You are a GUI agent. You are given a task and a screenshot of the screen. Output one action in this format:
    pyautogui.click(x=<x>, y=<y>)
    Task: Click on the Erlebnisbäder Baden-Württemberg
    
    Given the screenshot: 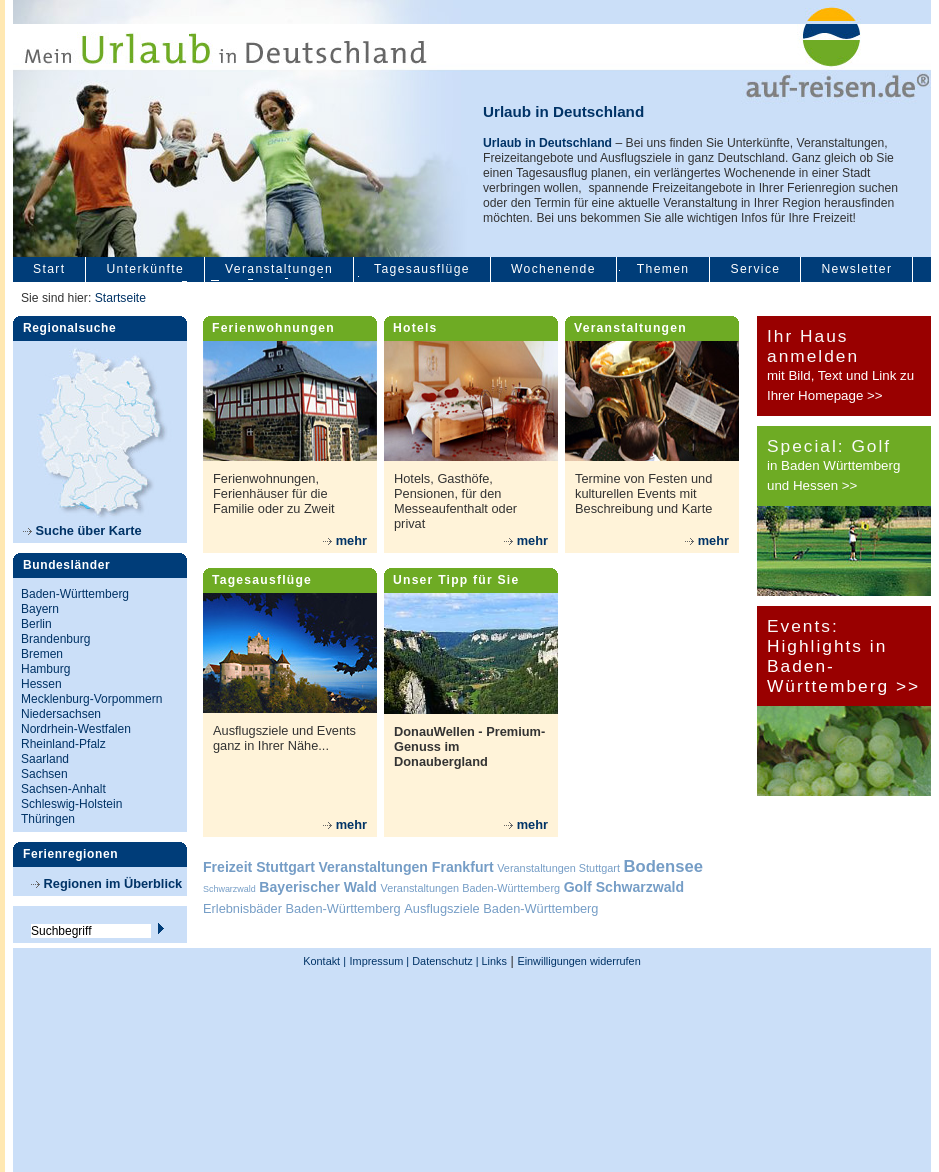 What is the action you would take?
    pyautogui.click(x=302, y=908)
    